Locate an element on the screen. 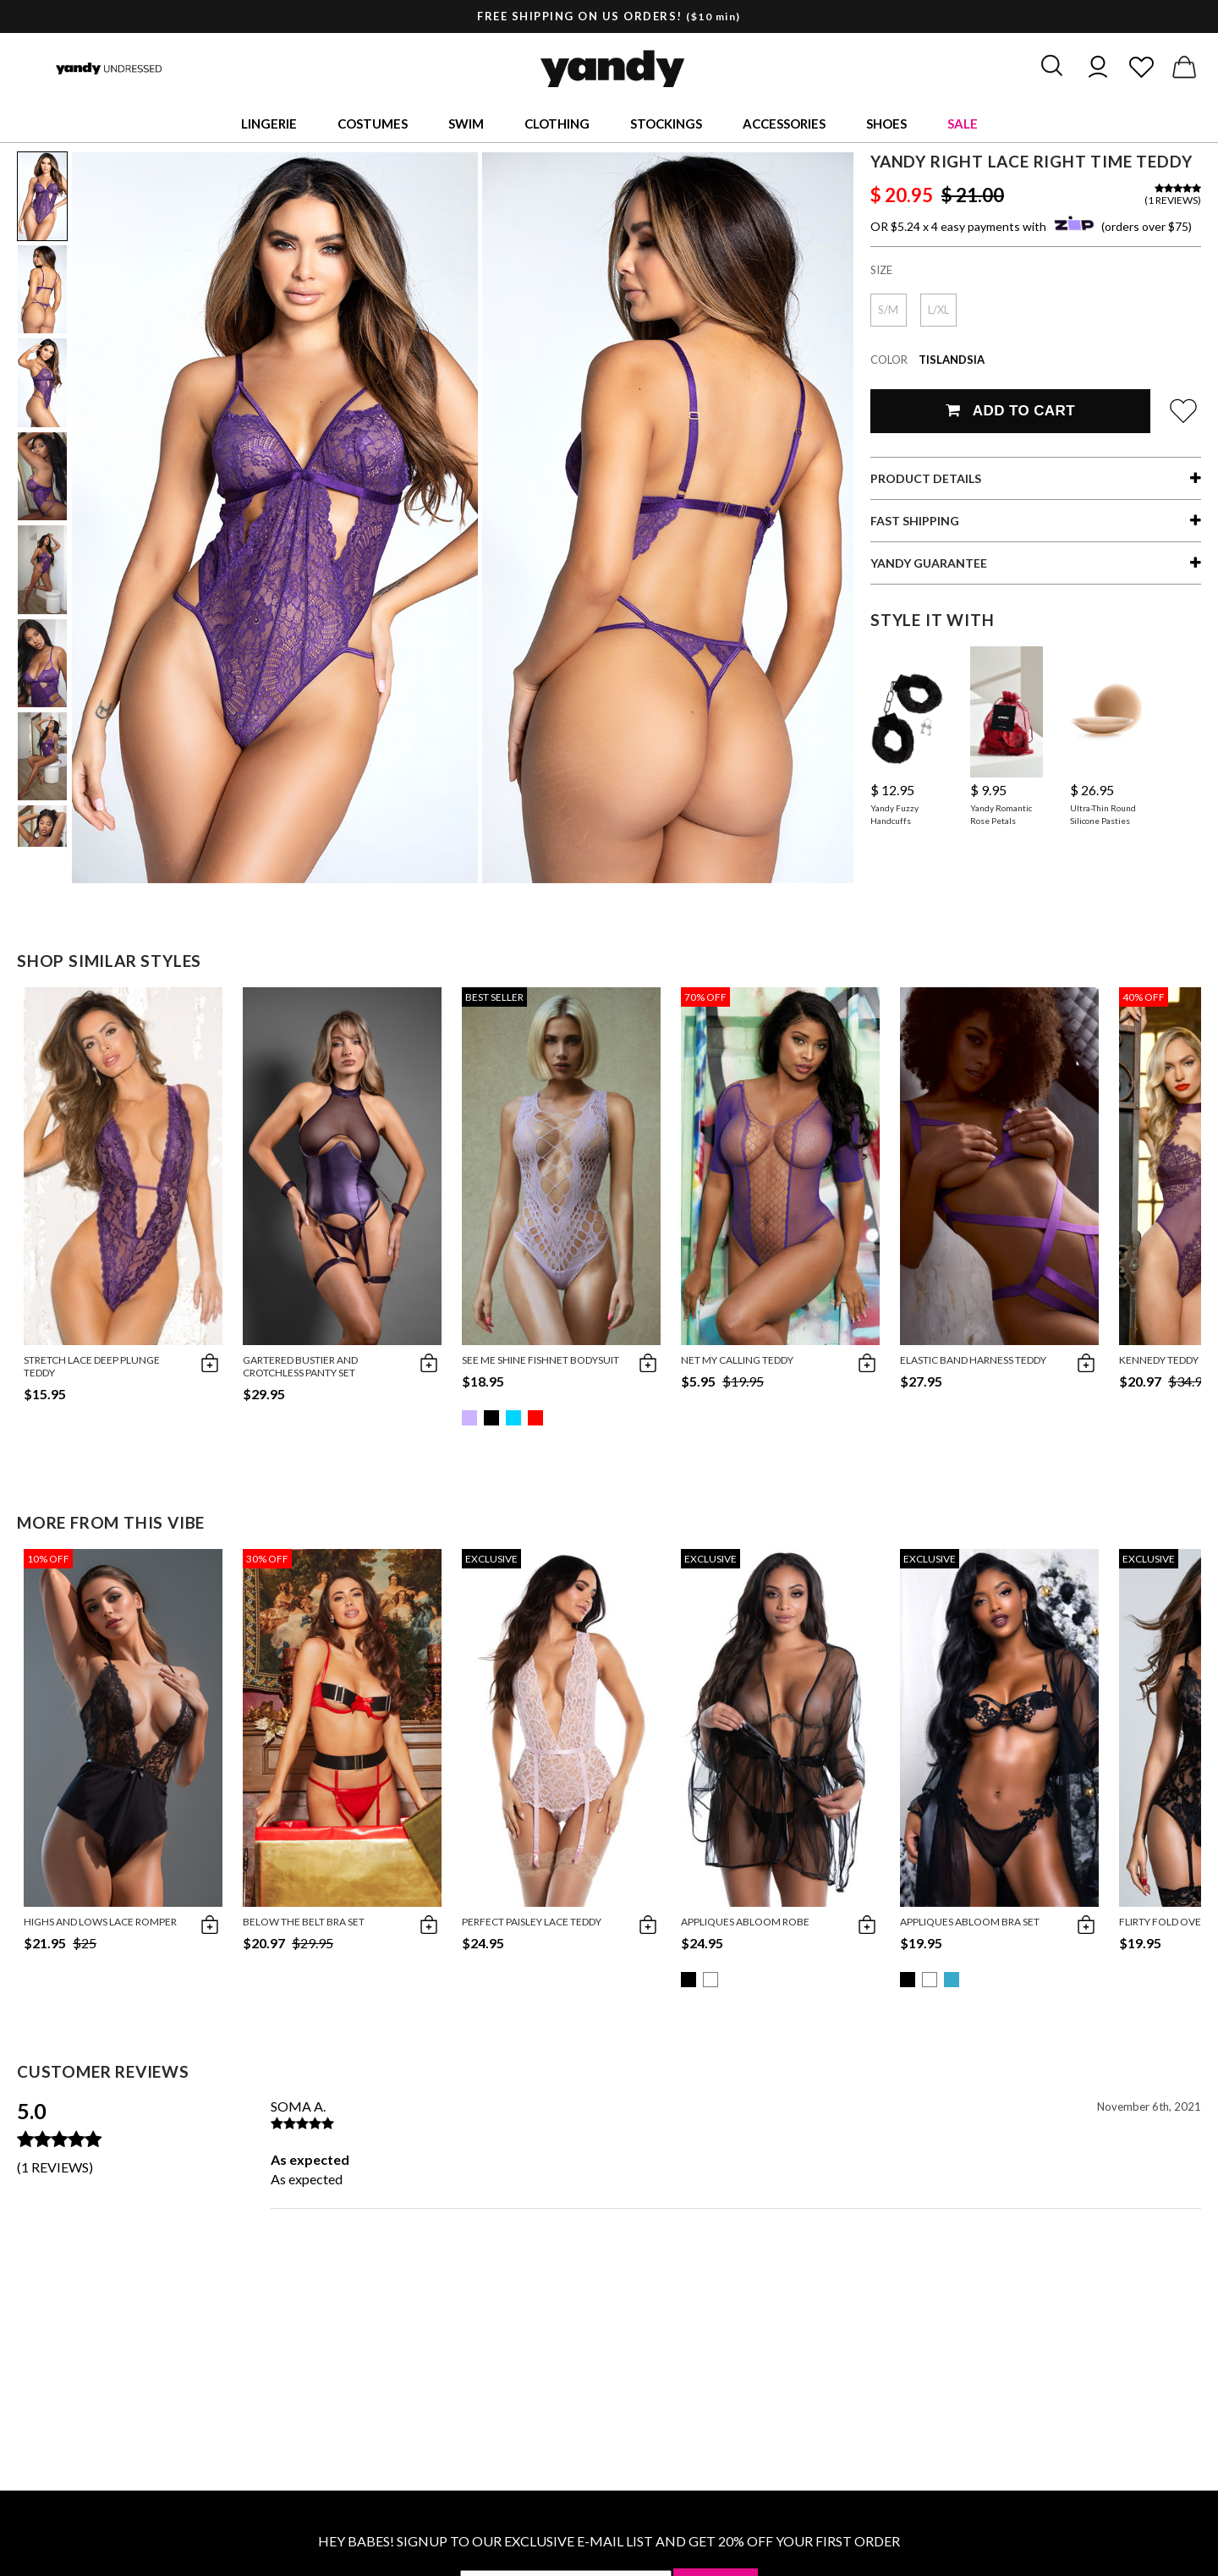 The image size is (1218, 2576). Swim is located at coordinates (466, 123).